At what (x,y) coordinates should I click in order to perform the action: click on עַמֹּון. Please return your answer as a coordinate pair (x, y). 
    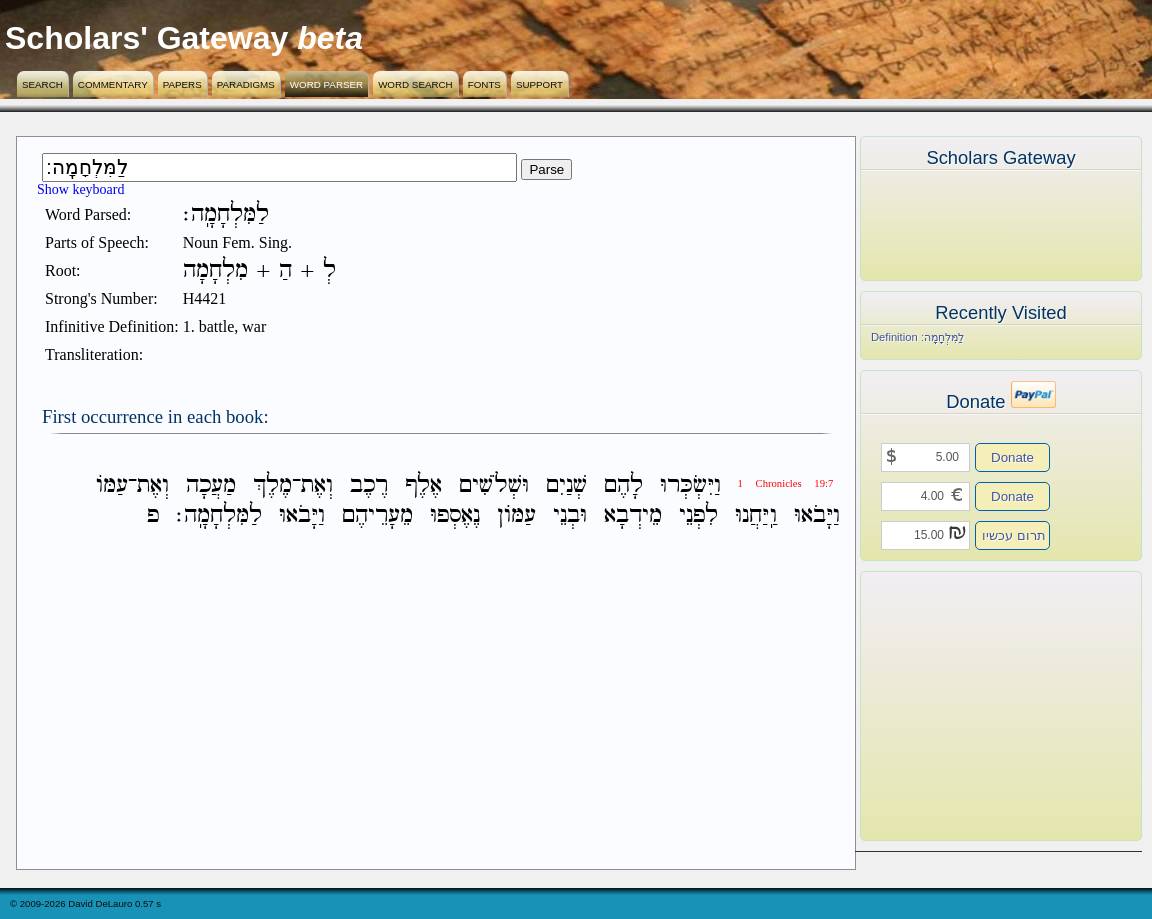
    Looking at the image, I should click on (516, 515).